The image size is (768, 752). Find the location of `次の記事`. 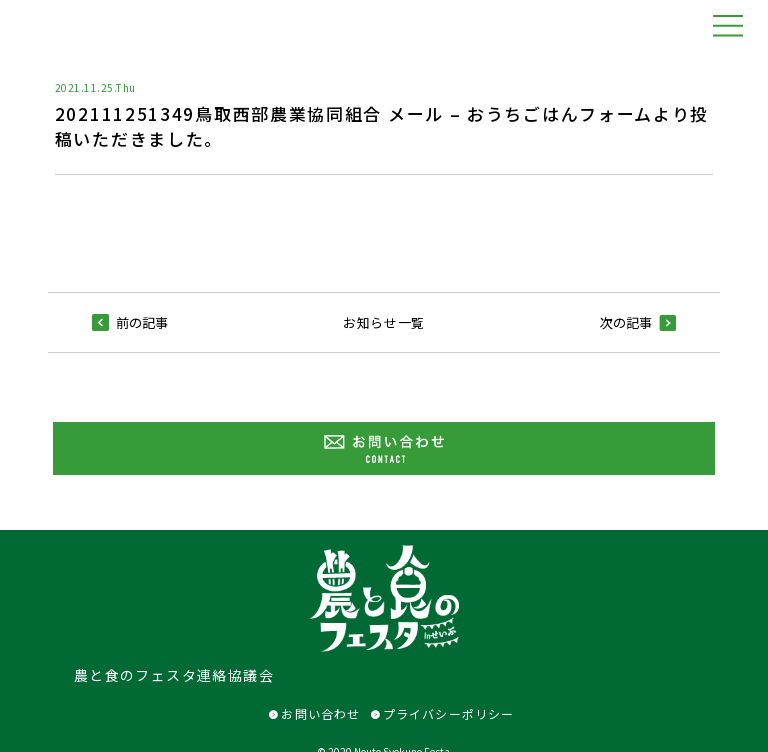

次の記事 is located at coordinates (638, 323).